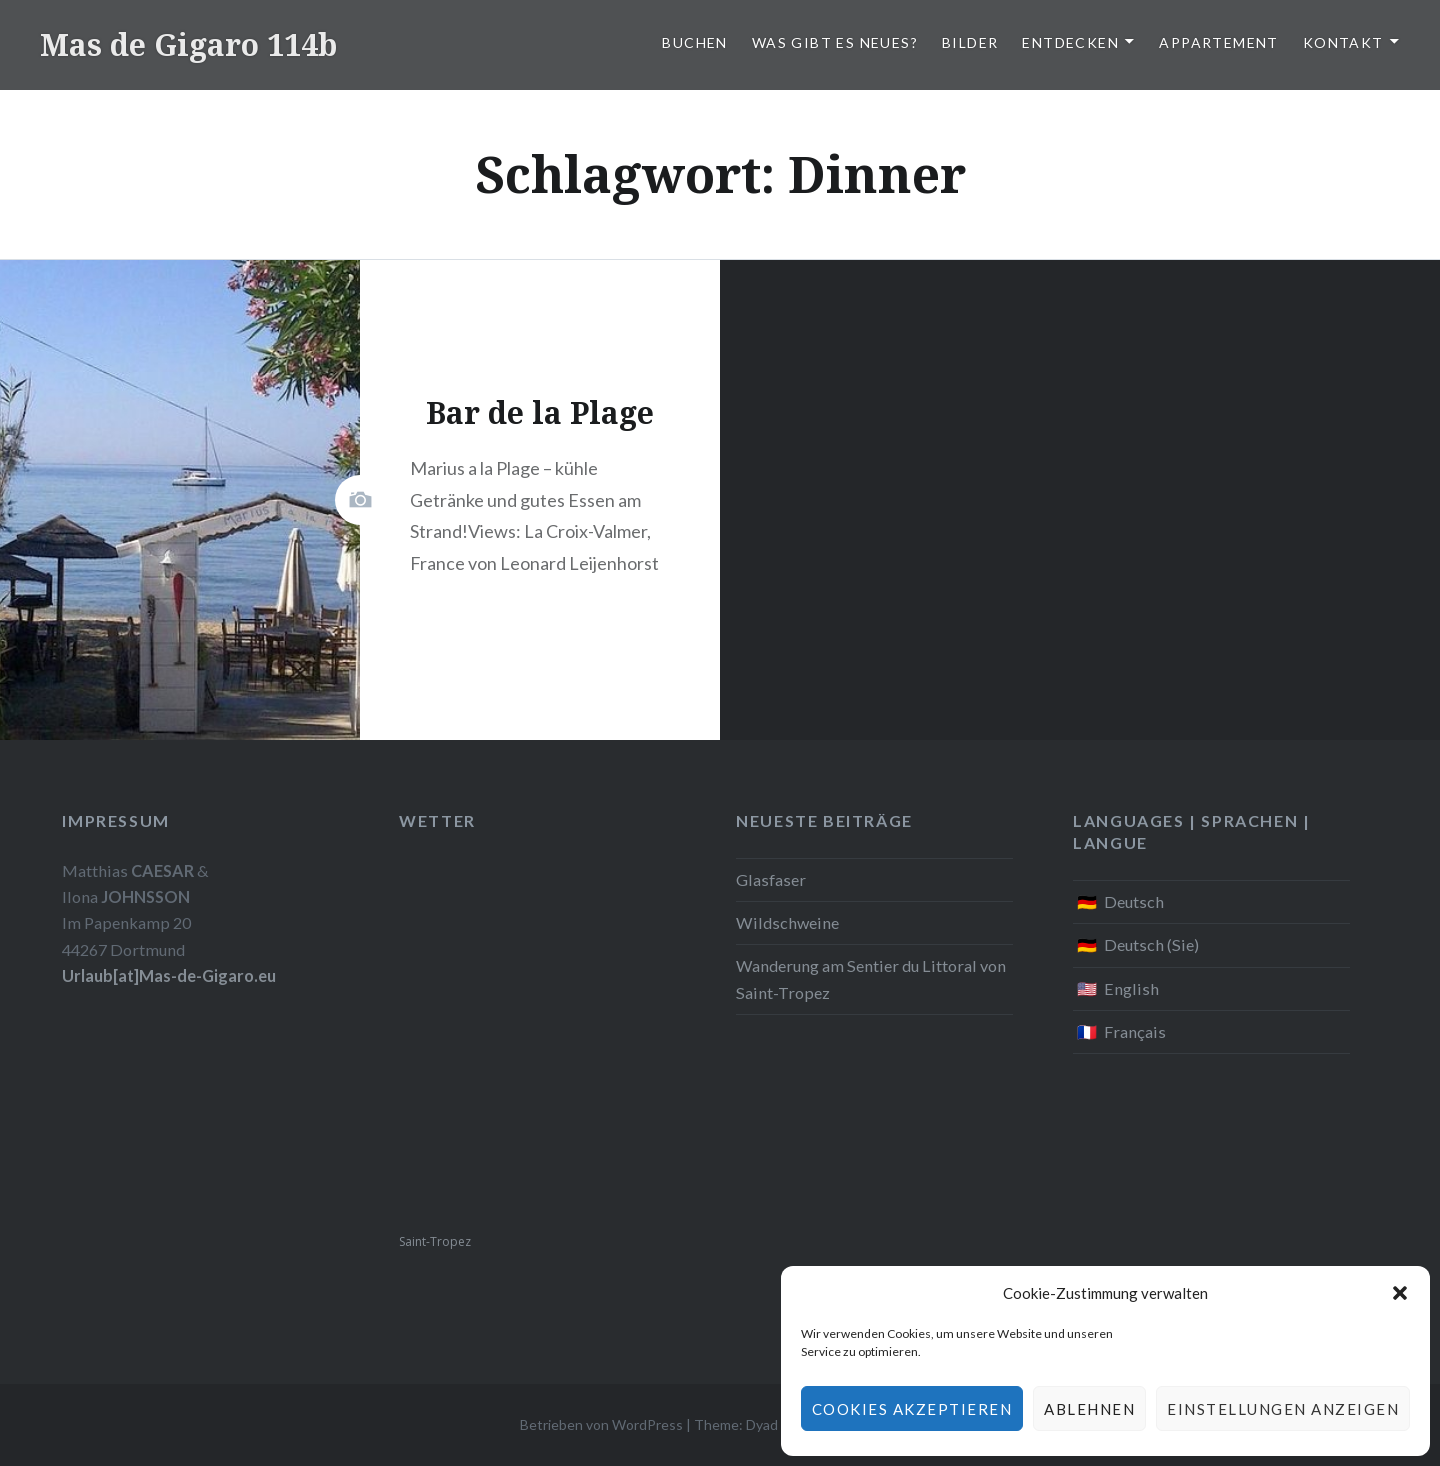 This screenshot has width=1440, height=1466. I want to click on Wildschweine, so click(787, 922).